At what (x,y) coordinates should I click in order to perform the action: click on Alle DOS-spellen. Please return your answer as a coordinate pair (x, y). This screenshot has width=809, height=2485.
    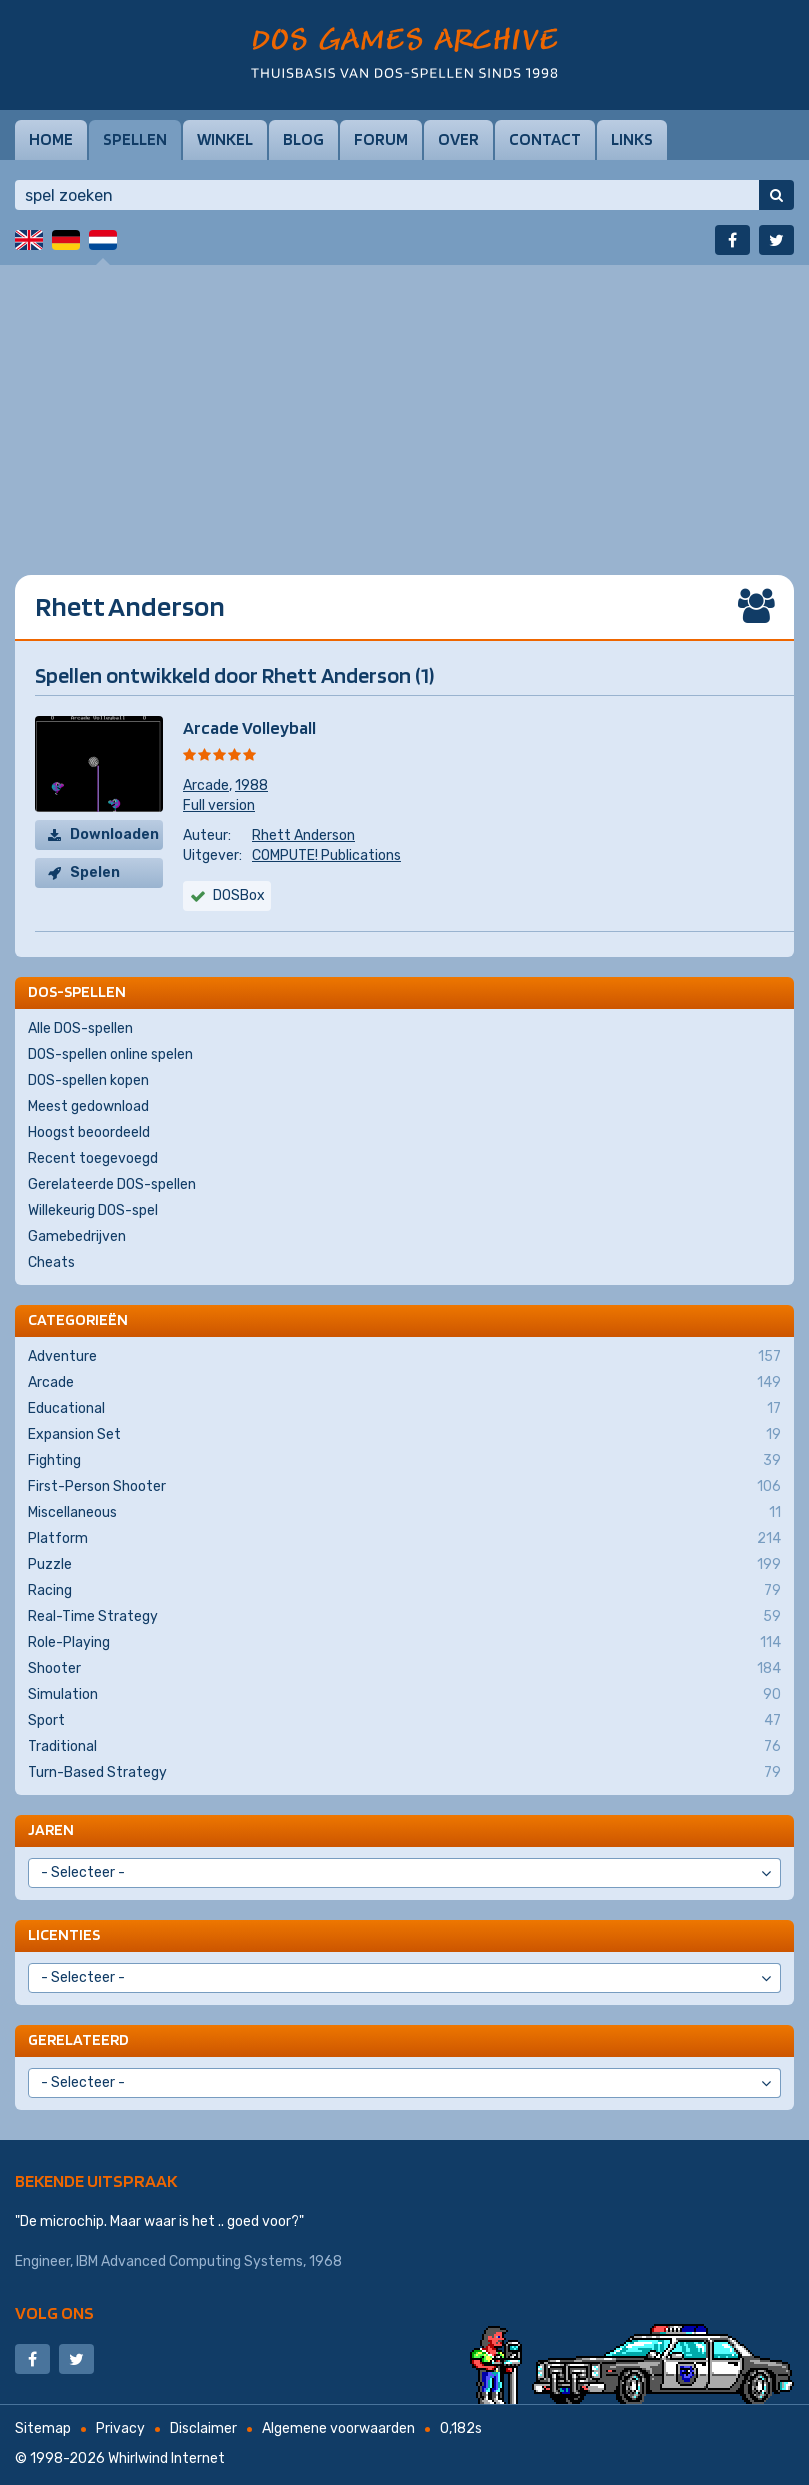
    Looking at the image, I should click on (80, 1028).